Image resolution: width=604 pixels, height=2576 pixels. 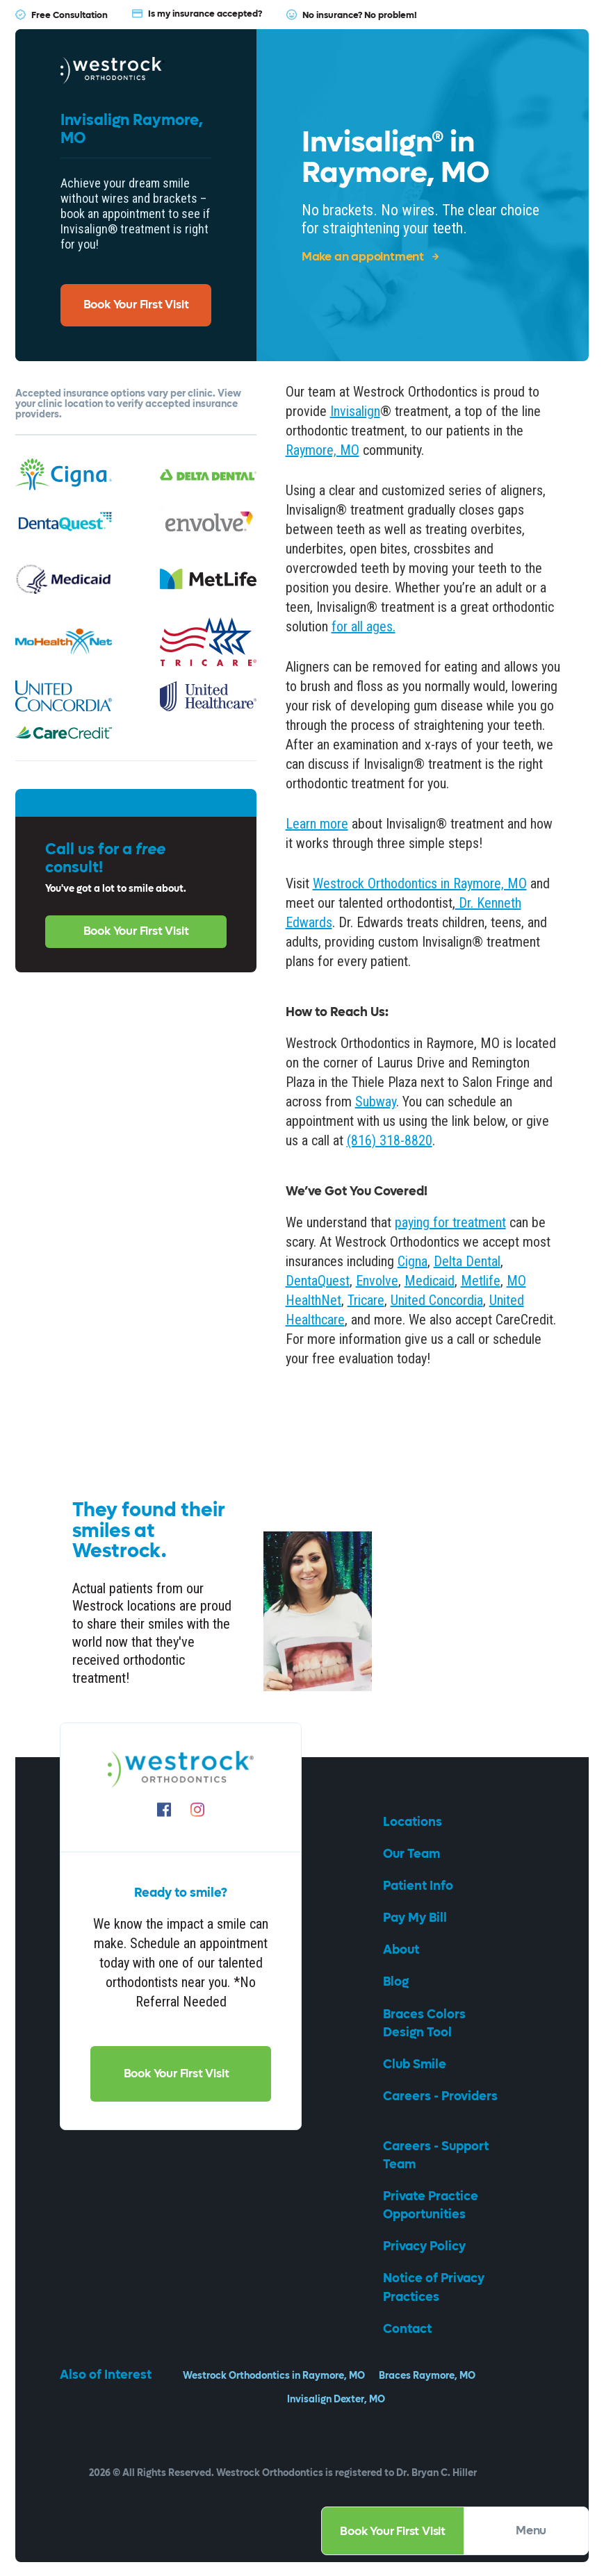 What do you see at coordinates (425, 2246) in the screenshot?
I see `Privacy Policy` at bounding box center [425, 2246].